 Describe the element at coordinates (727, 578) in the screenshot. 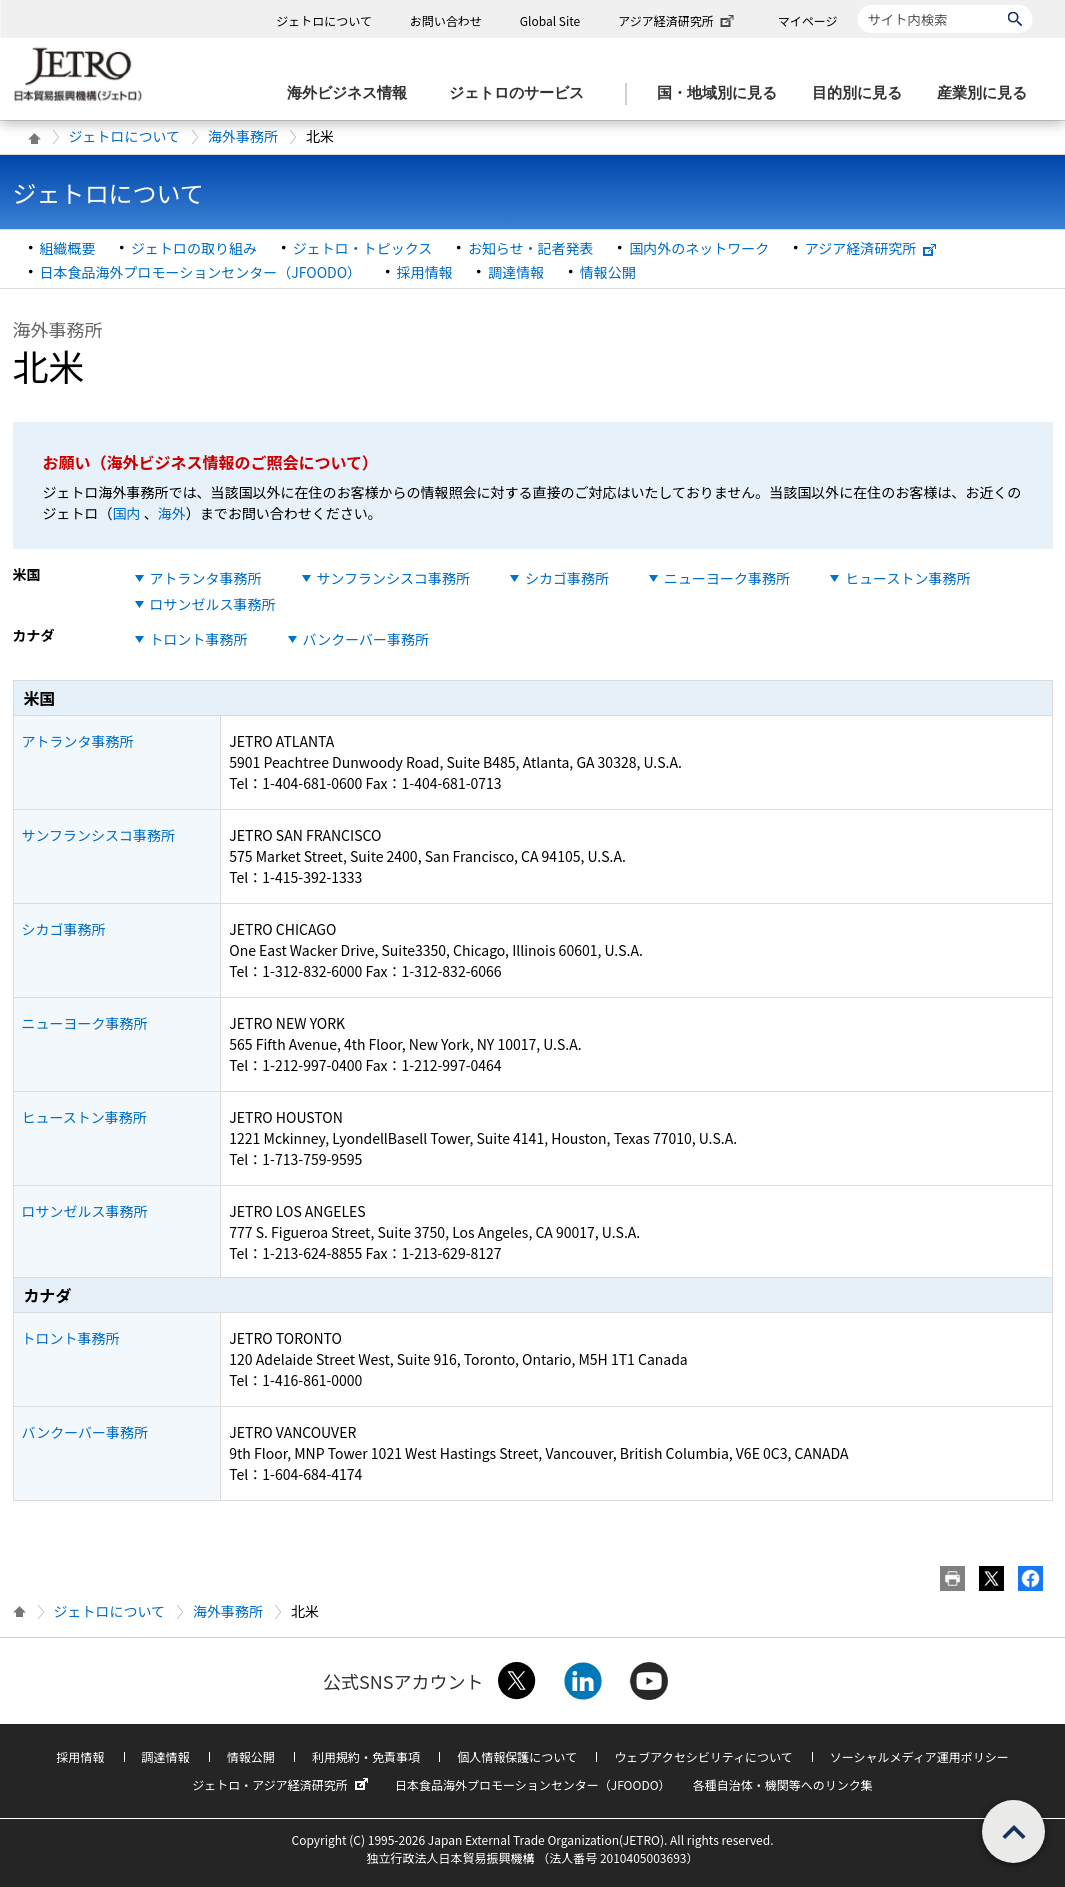

I see `ニューヨーク事務所` at that location.